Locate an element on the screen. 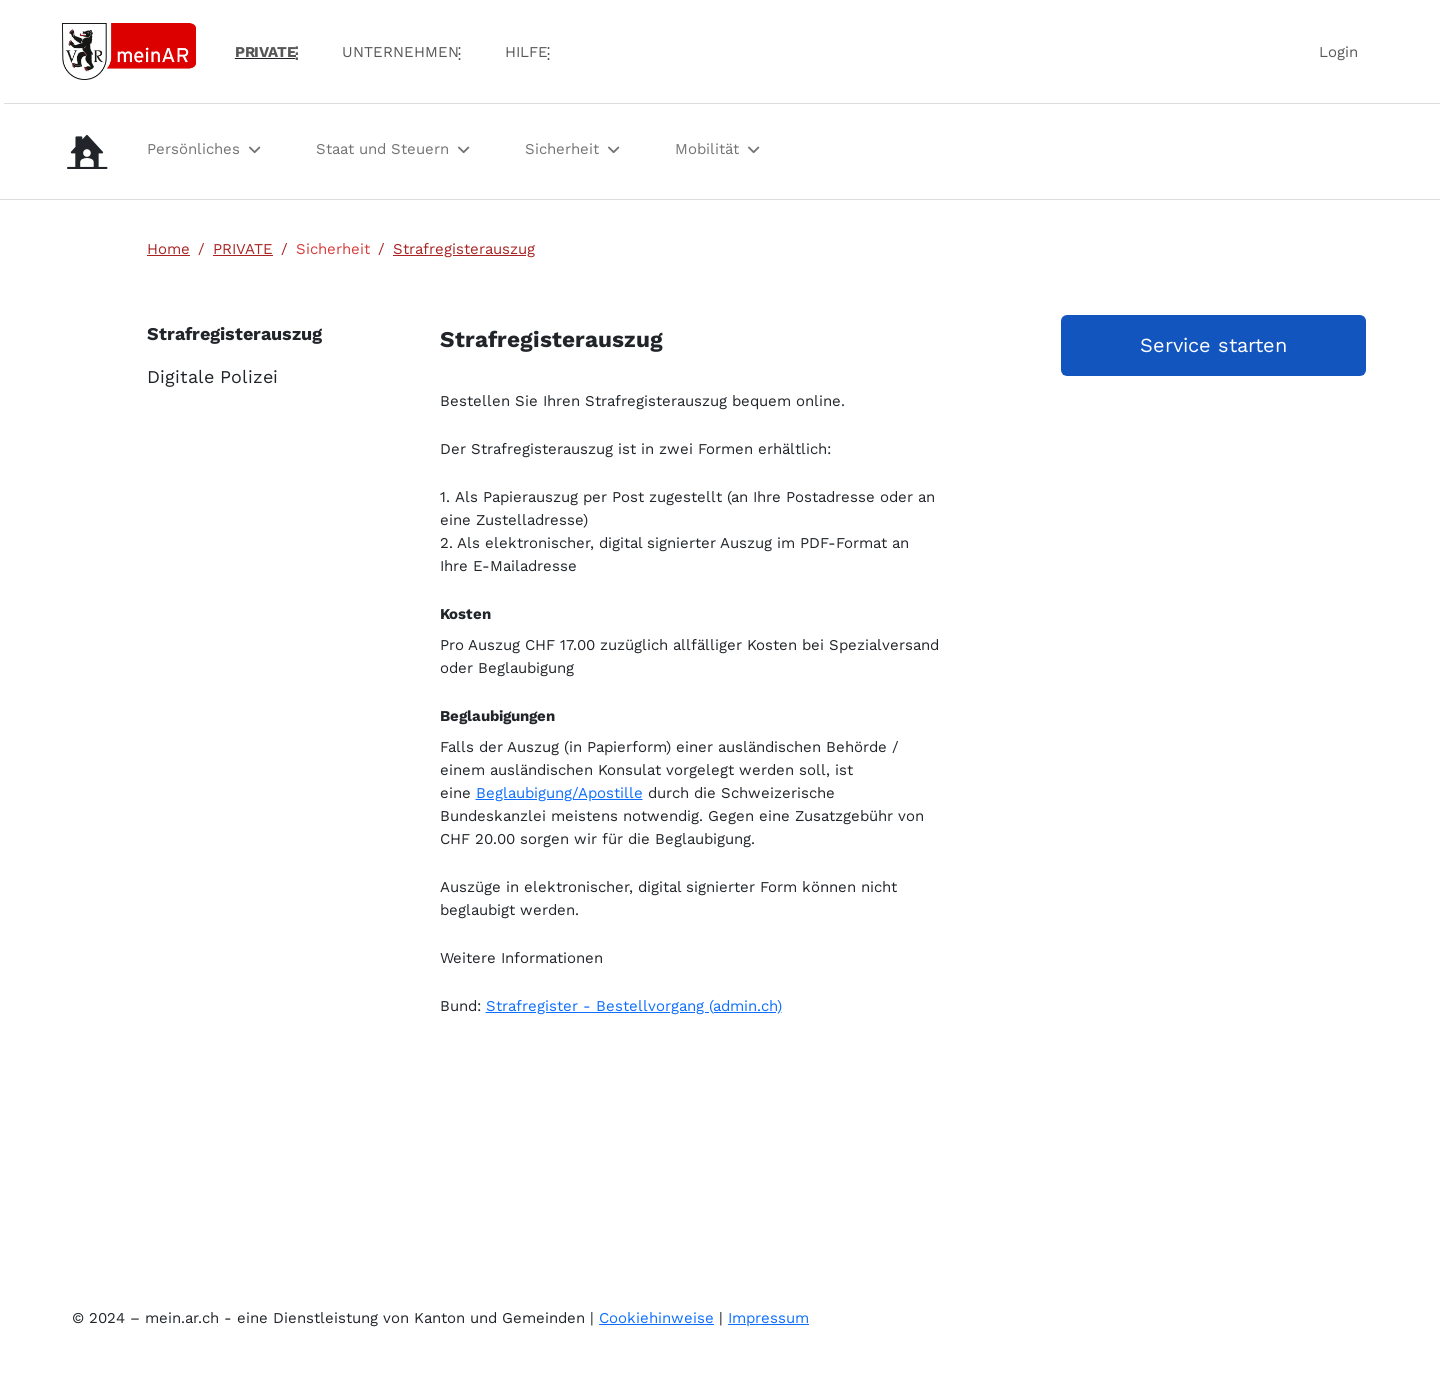 This screenshot has width=1440, height=1387. Hilfe [menuitem] is located at coordinates (526, 52).